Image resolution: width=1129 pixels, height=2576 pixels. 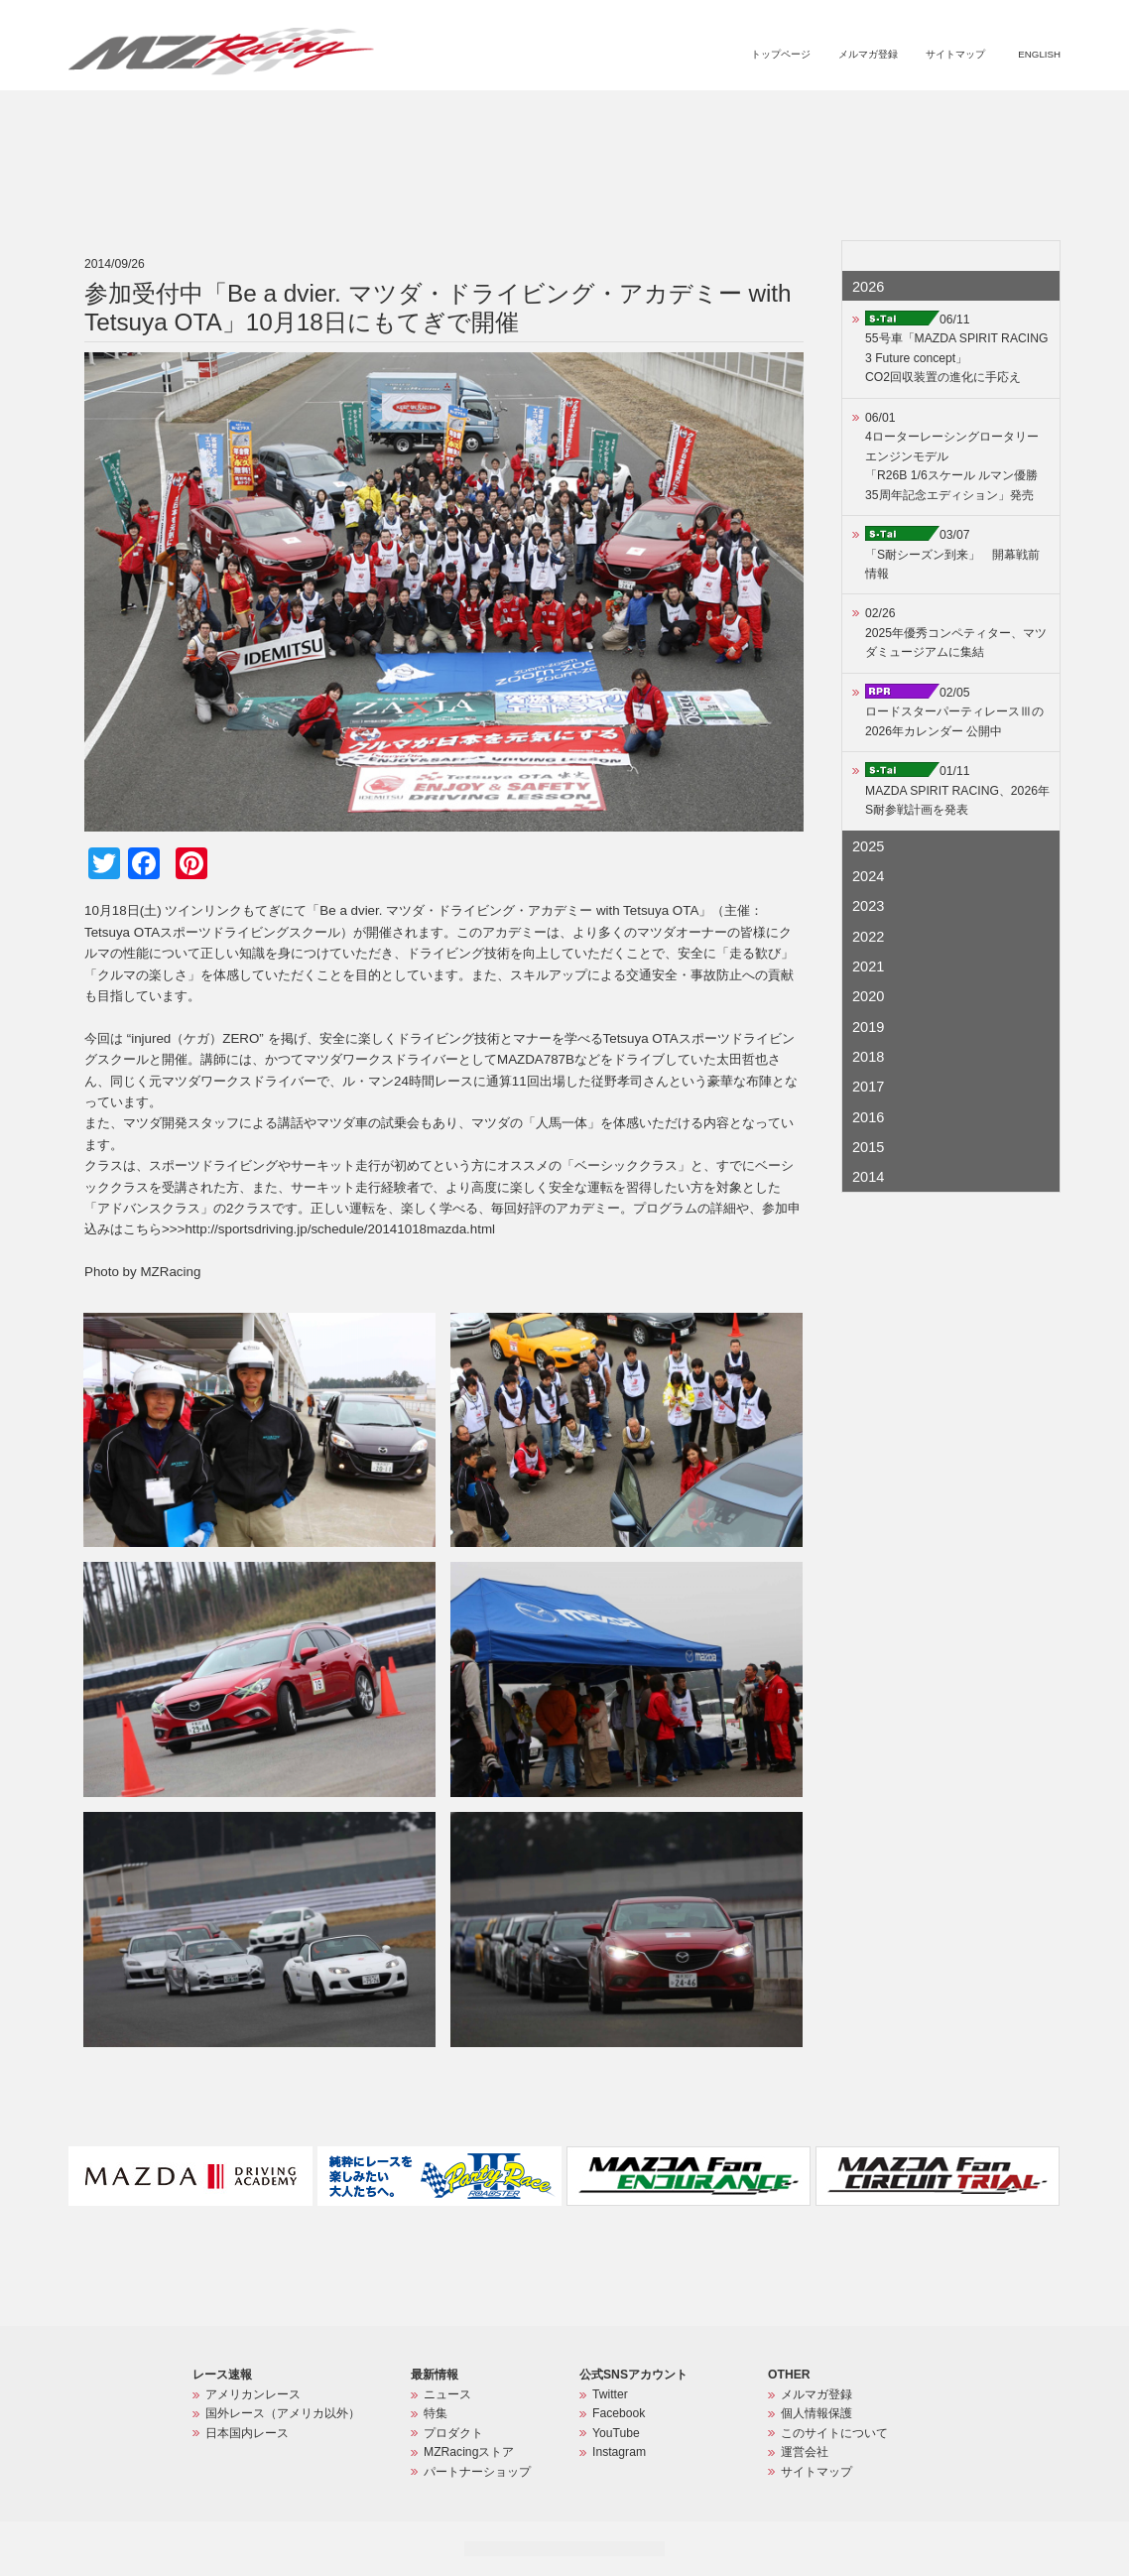 I want to click on アメリカンレース, so click(x=253, y=2394).